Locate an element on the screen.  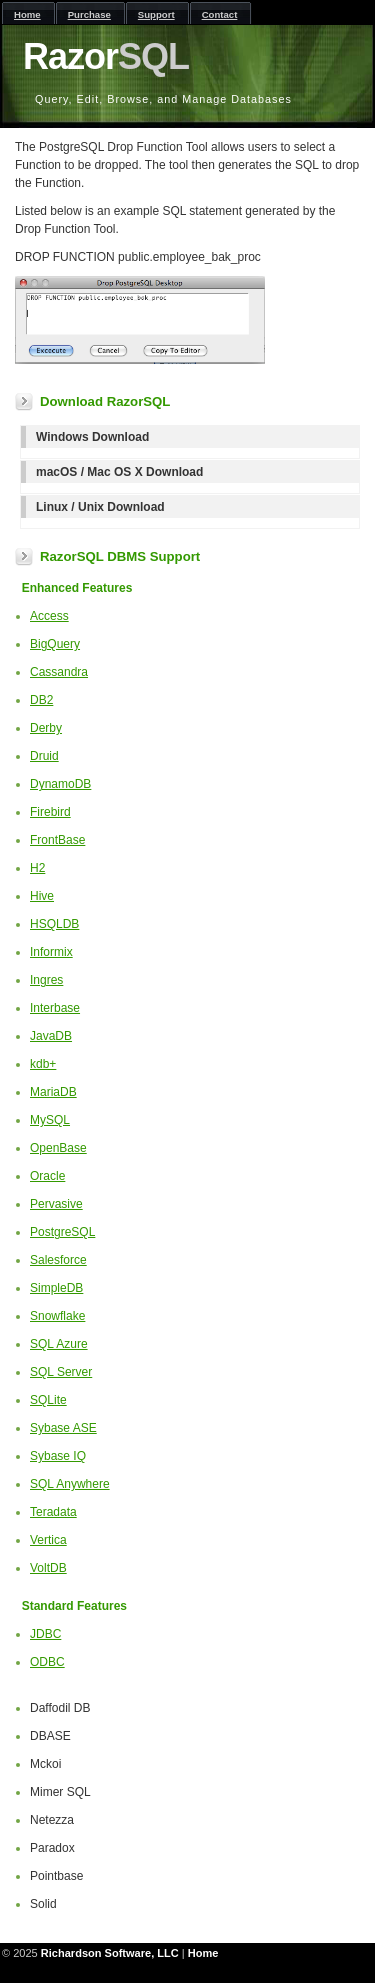
PostgreSQL is located at coordinates (62, 1232).